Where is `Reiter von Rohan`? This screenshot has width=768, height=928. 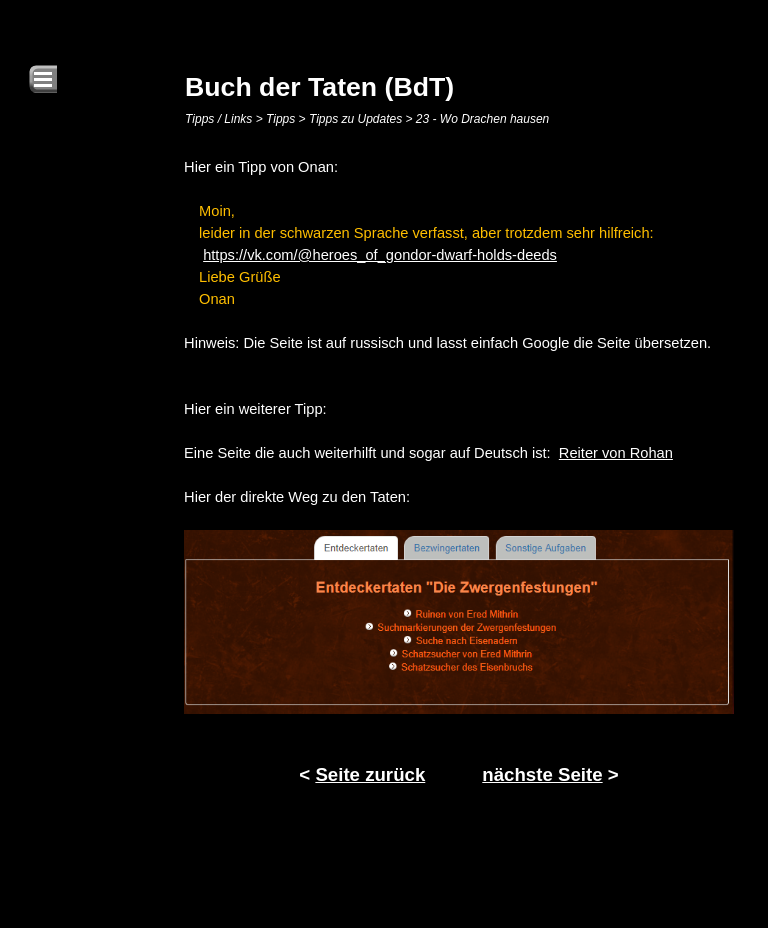 Reiter von Rohan is located at coordinates (616, 453).